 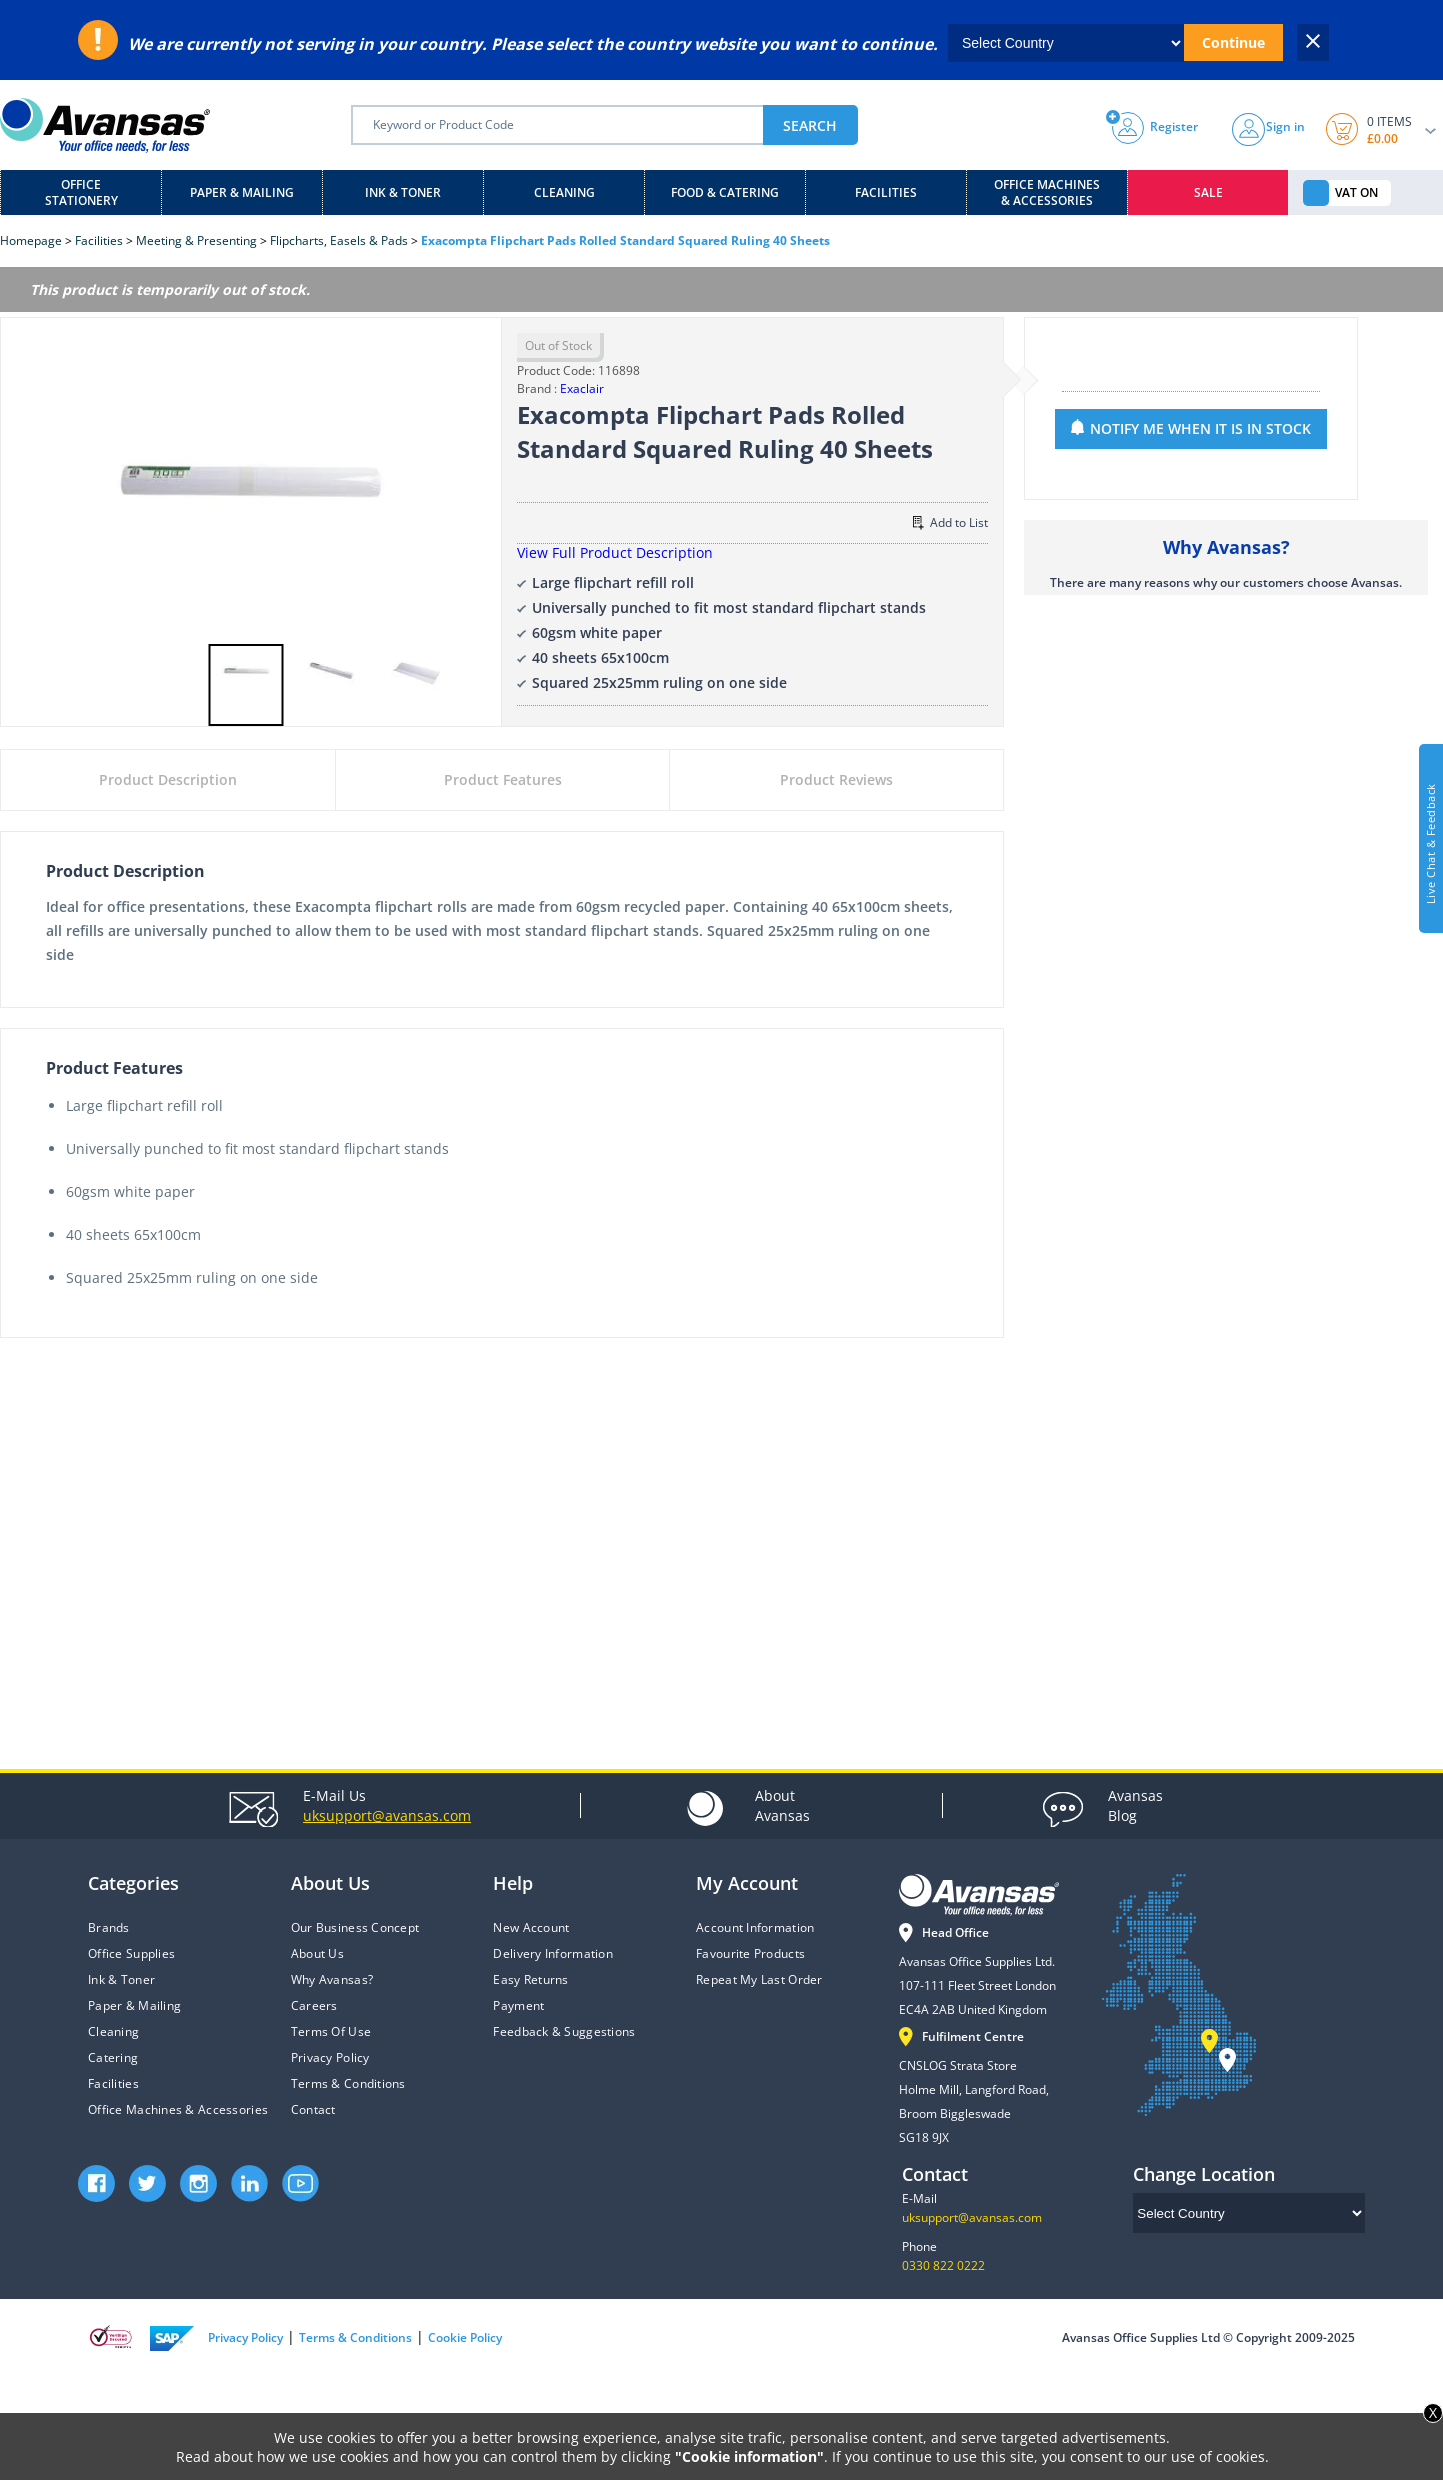 I want to click on Why Avansas?, so click(x=332, y=1979).